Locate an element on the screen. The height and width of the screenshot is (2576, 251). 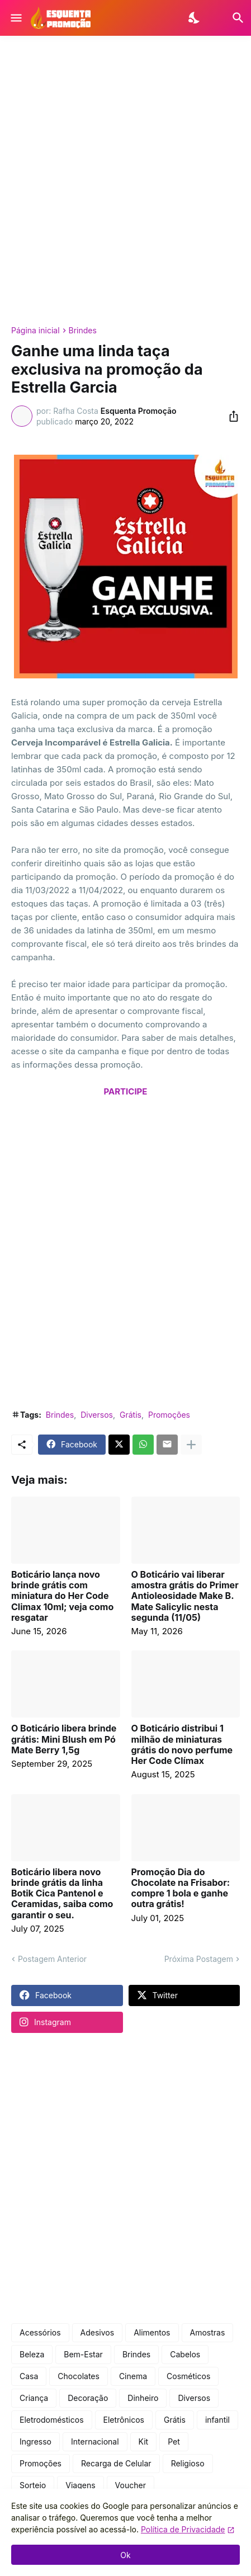
Dinheiro is located at coordinates (142, 2398).